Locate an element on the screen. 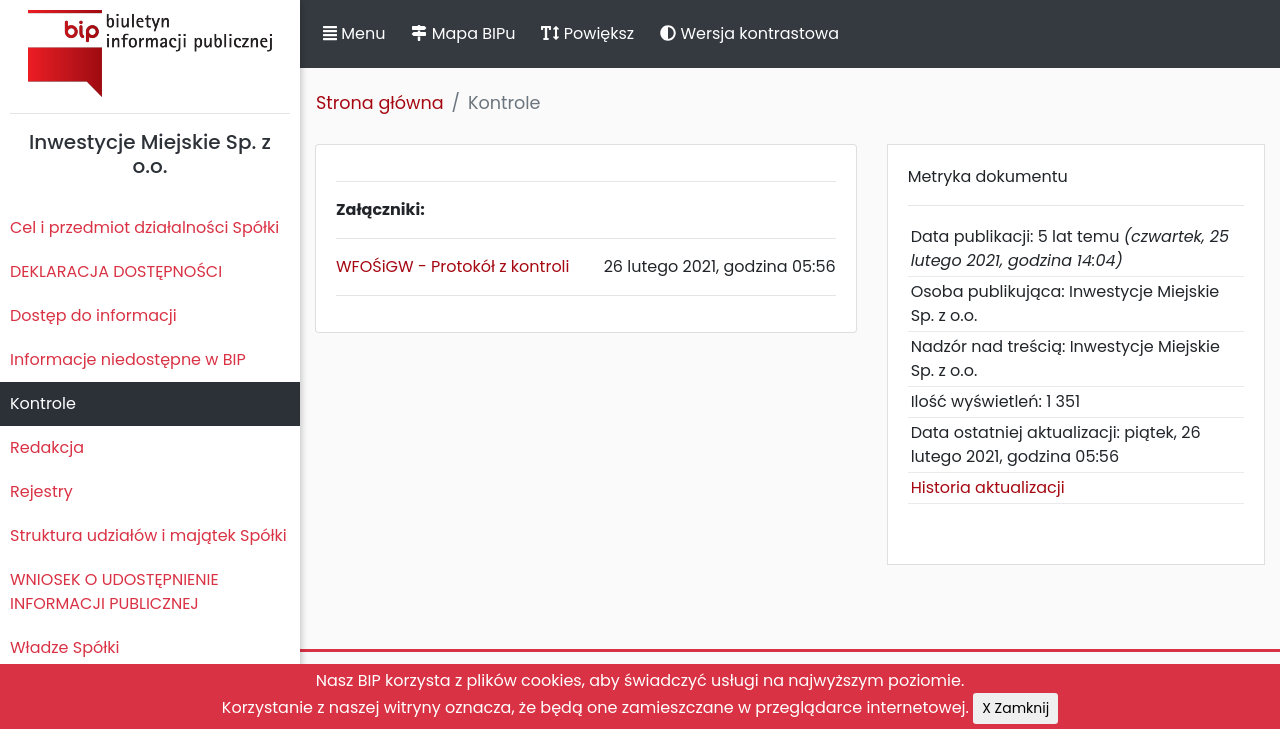 This screenshot has width=1280, height=729. Władze Spółki is located at coordinates (64, 647).